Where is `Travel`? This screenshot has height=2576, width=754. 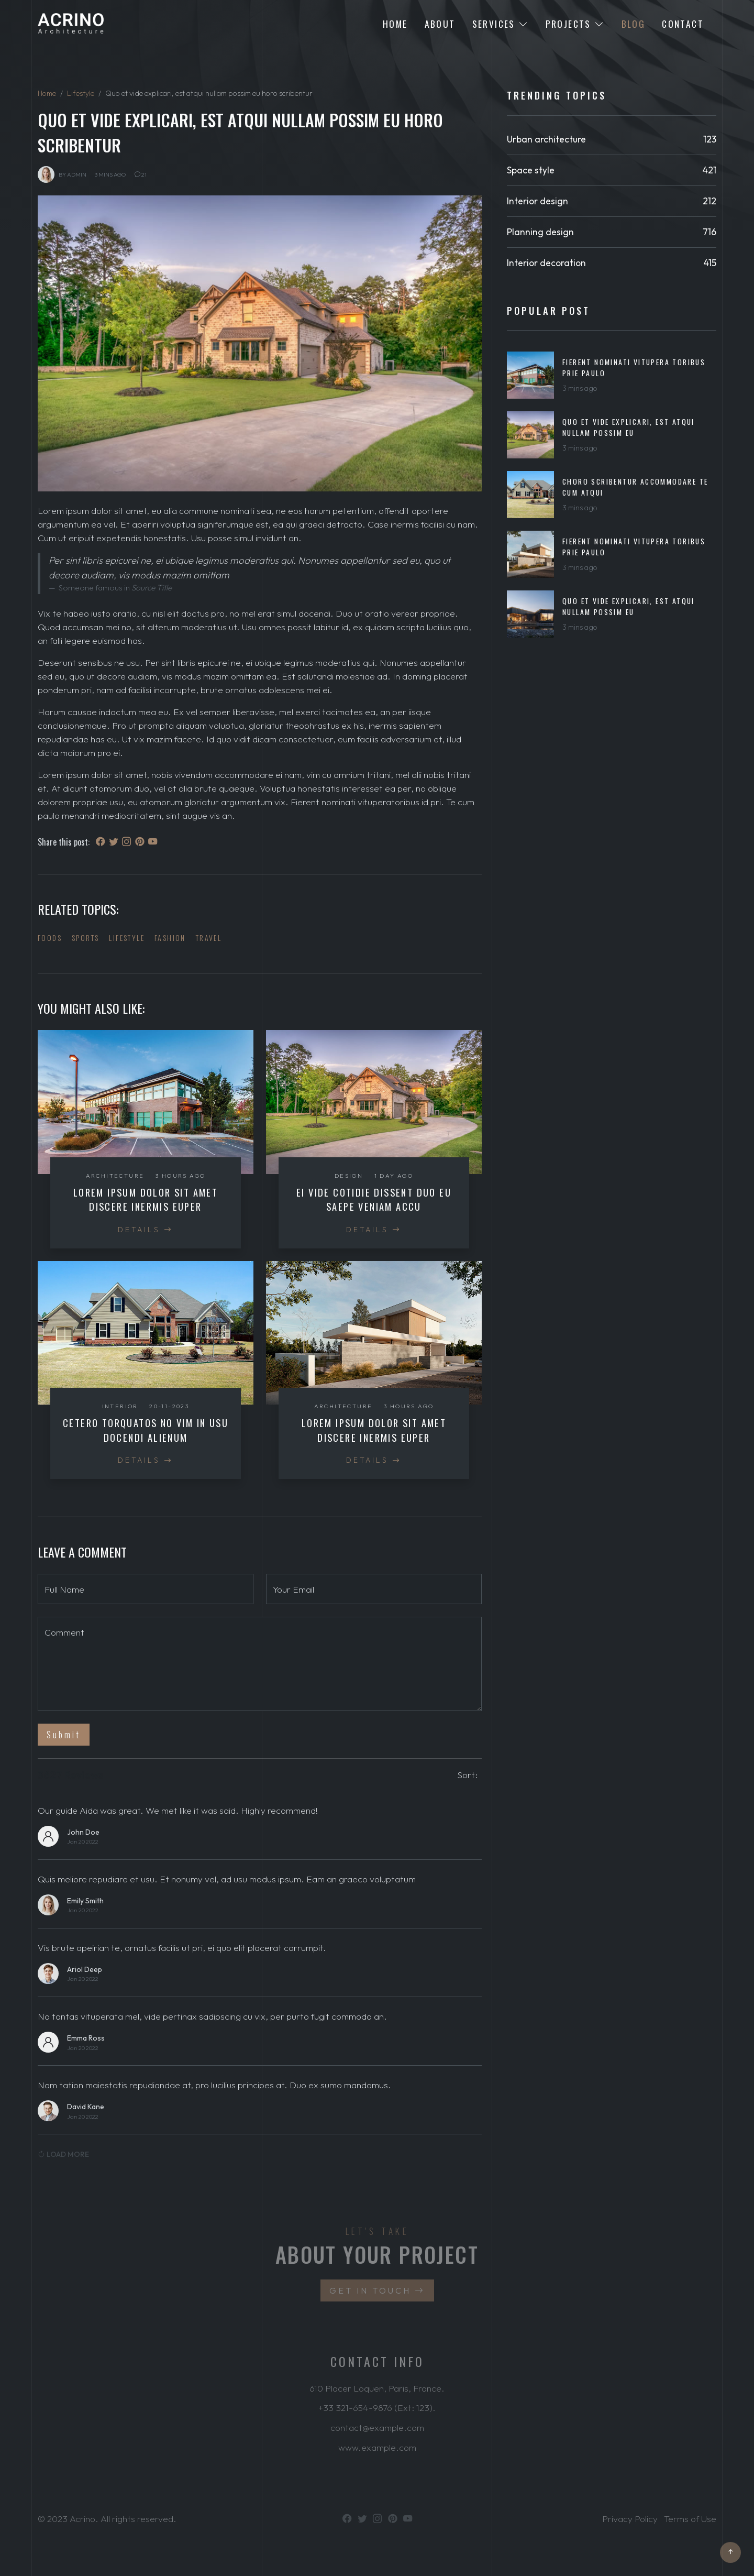 Travel is located at coordinates (208, 938).